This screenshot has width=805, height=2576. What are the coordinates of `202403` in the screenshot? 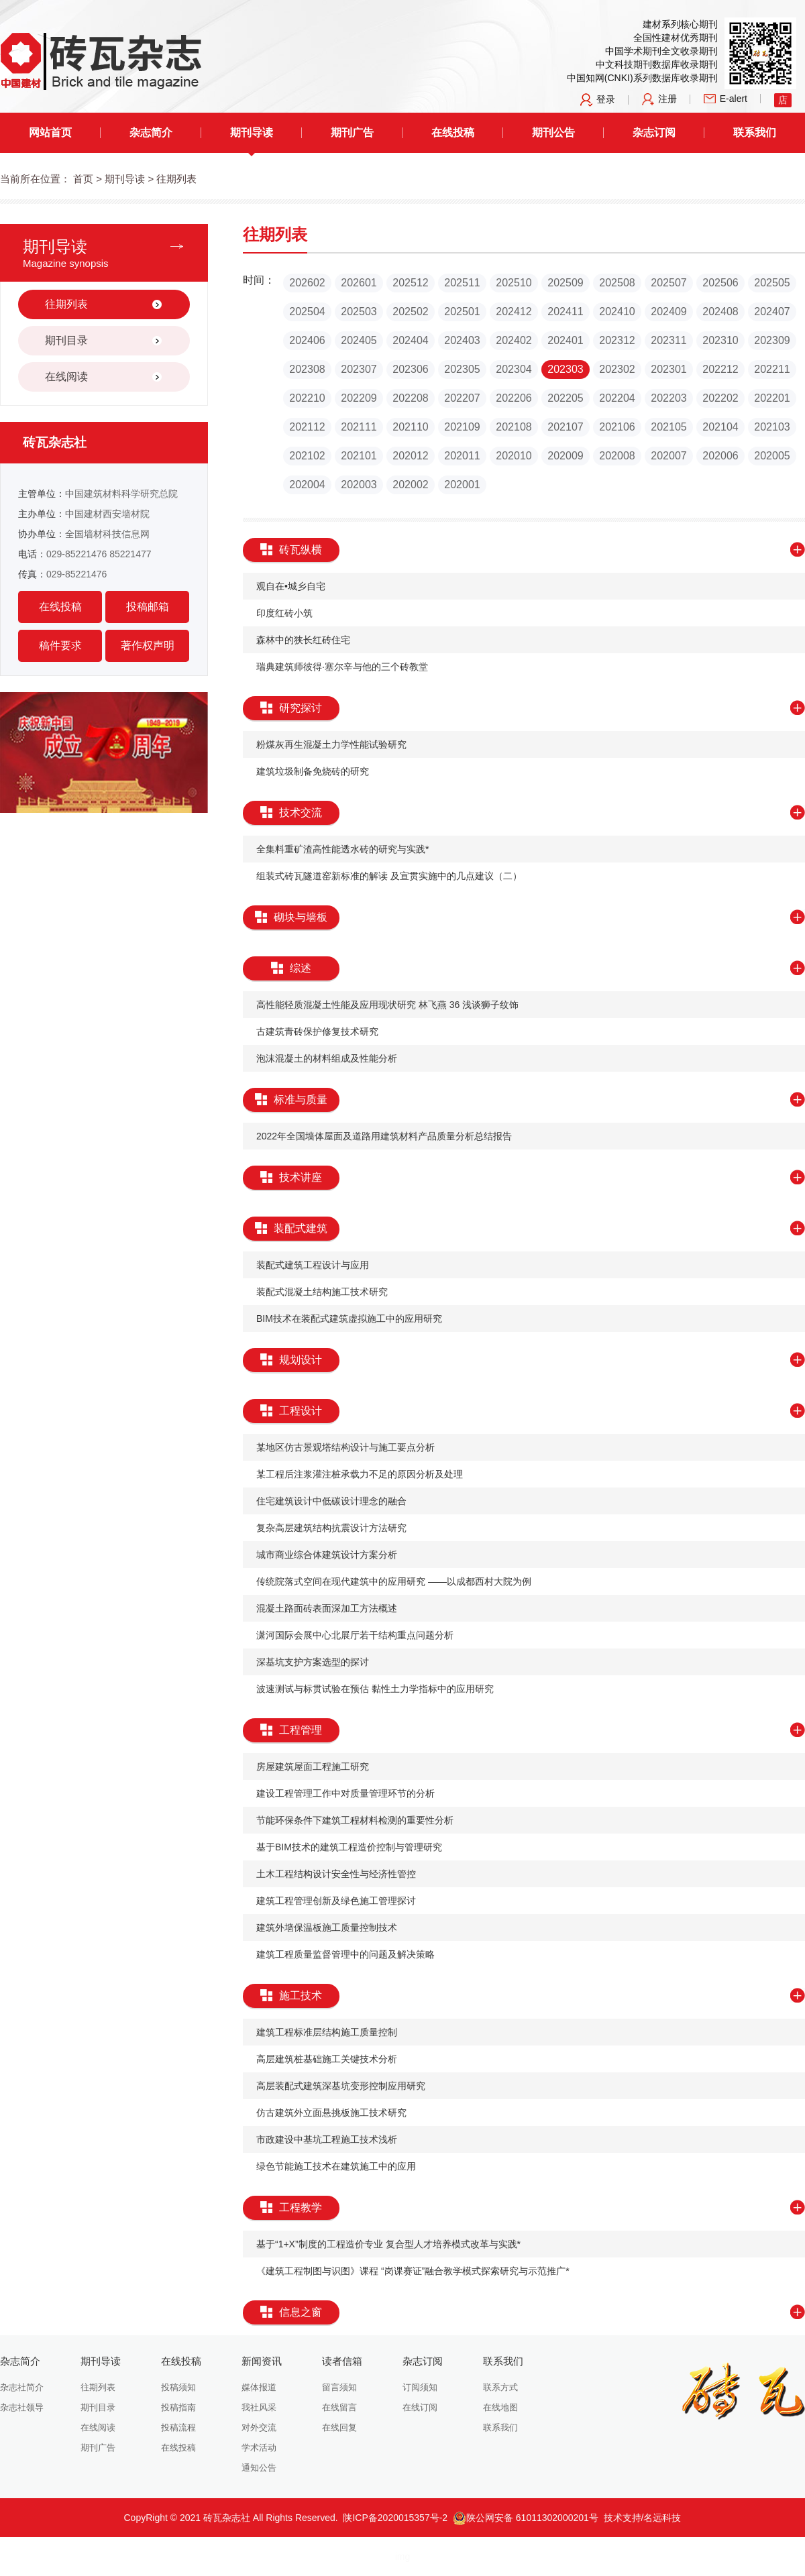 It's located at (462, 340).